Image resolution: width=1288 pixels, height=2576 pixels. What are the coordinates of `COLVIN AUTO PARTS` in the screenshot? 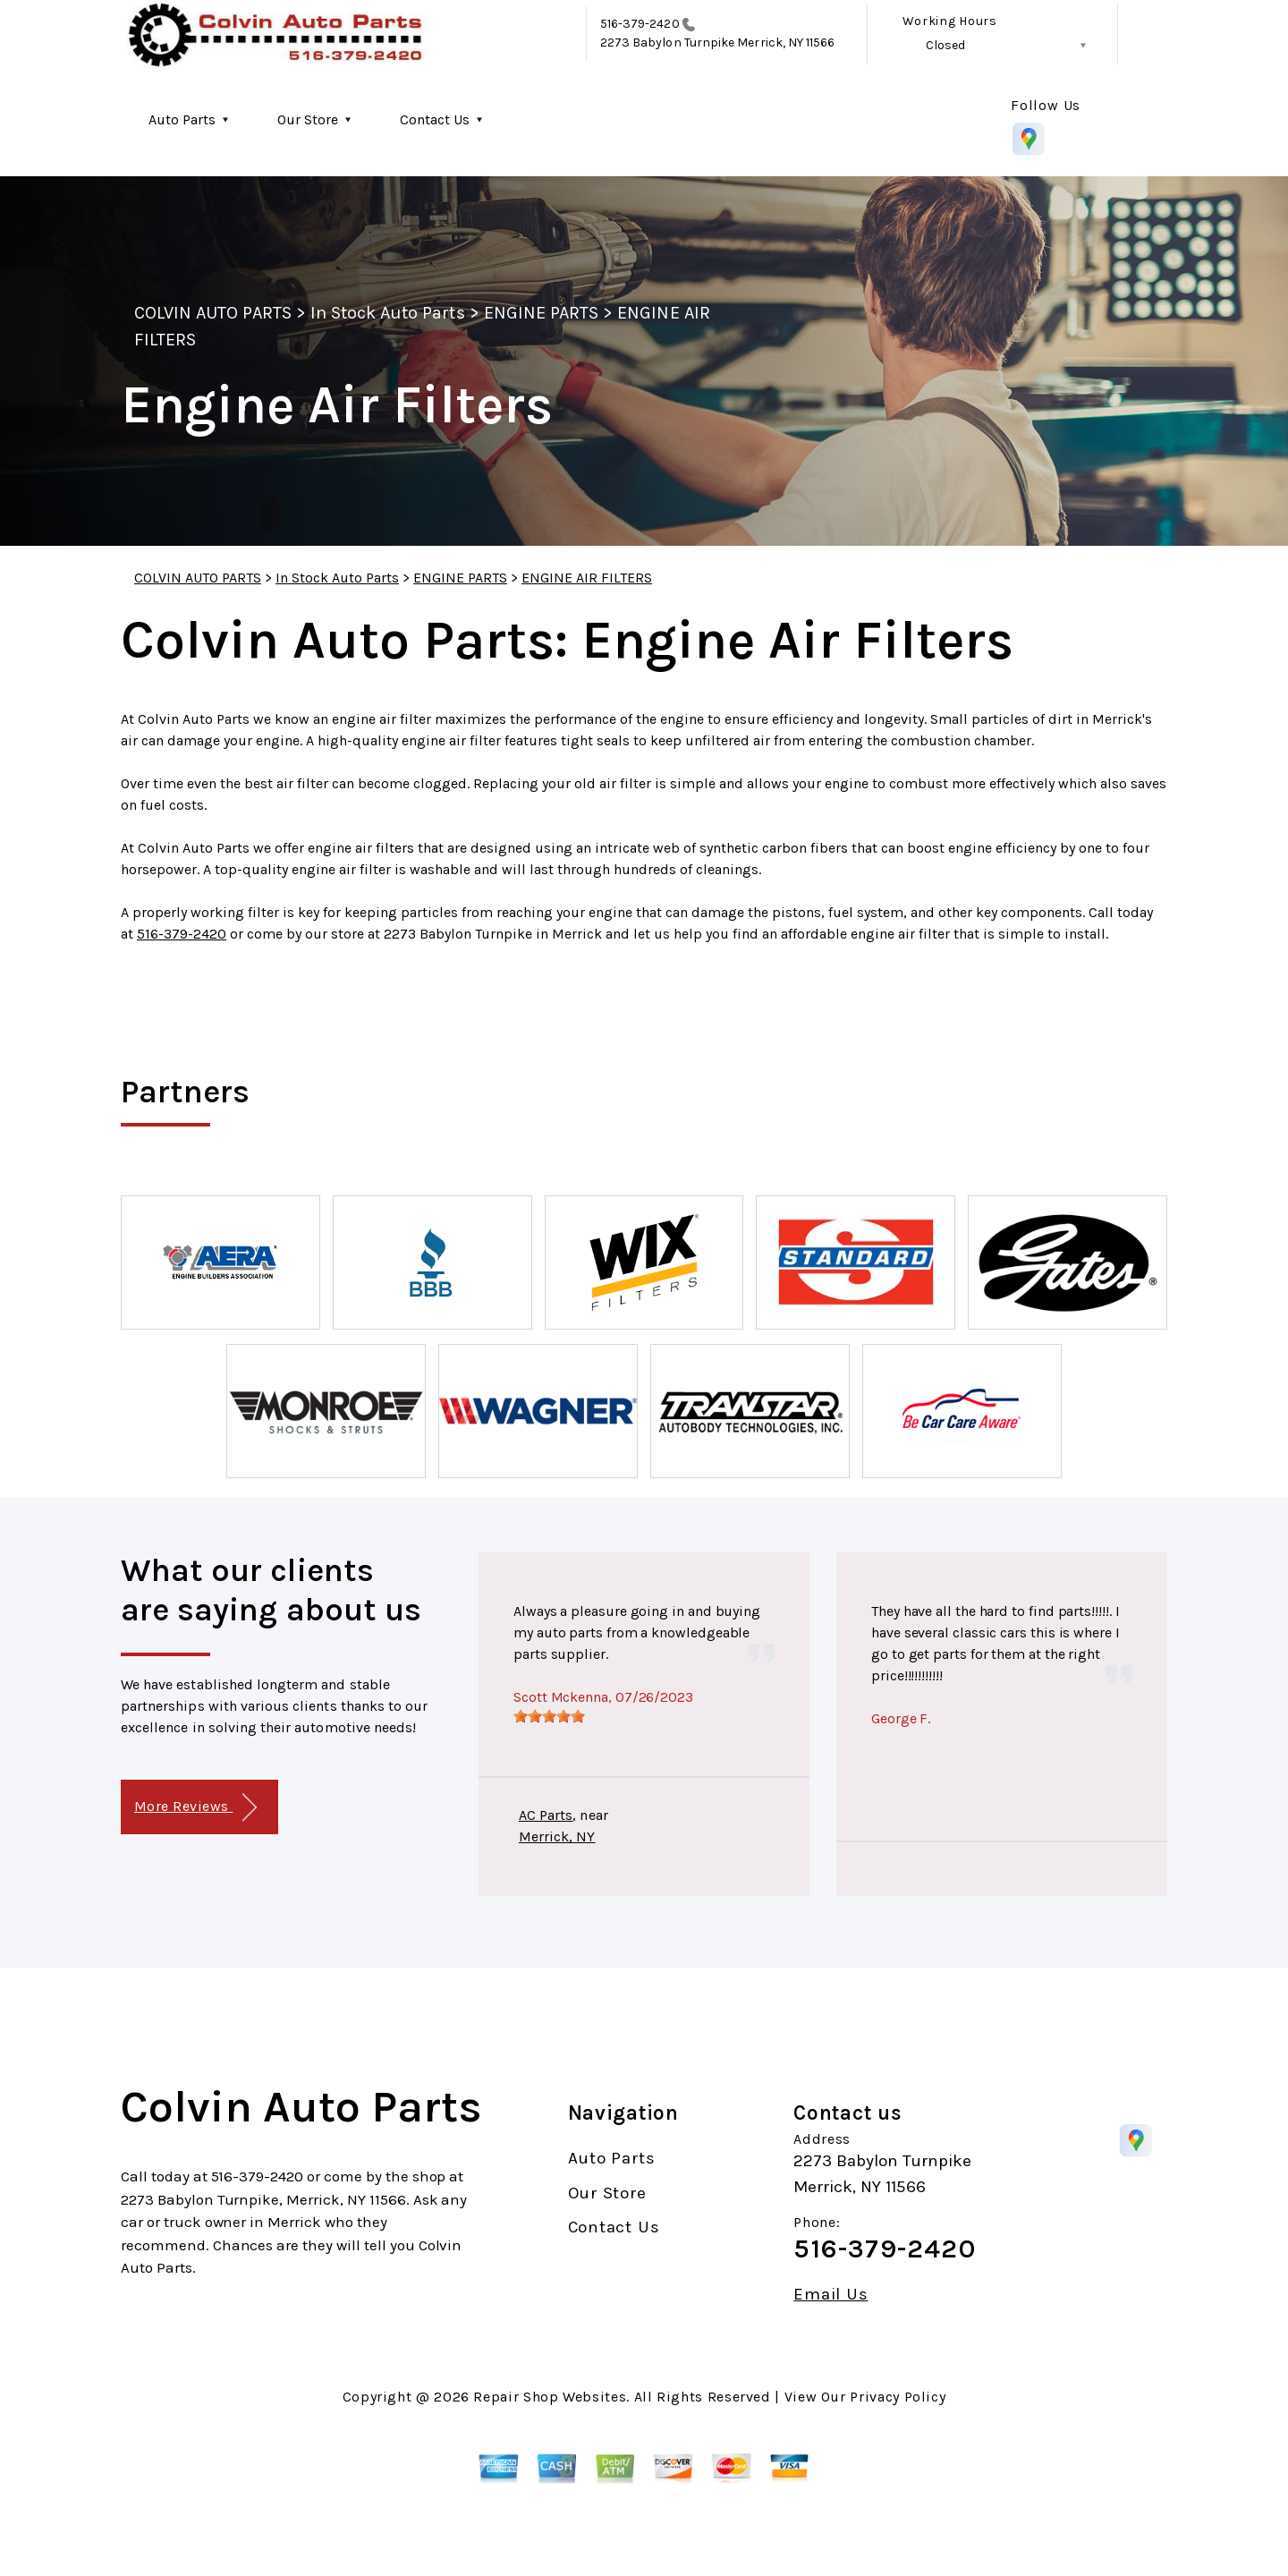 It's located at (213, 312).